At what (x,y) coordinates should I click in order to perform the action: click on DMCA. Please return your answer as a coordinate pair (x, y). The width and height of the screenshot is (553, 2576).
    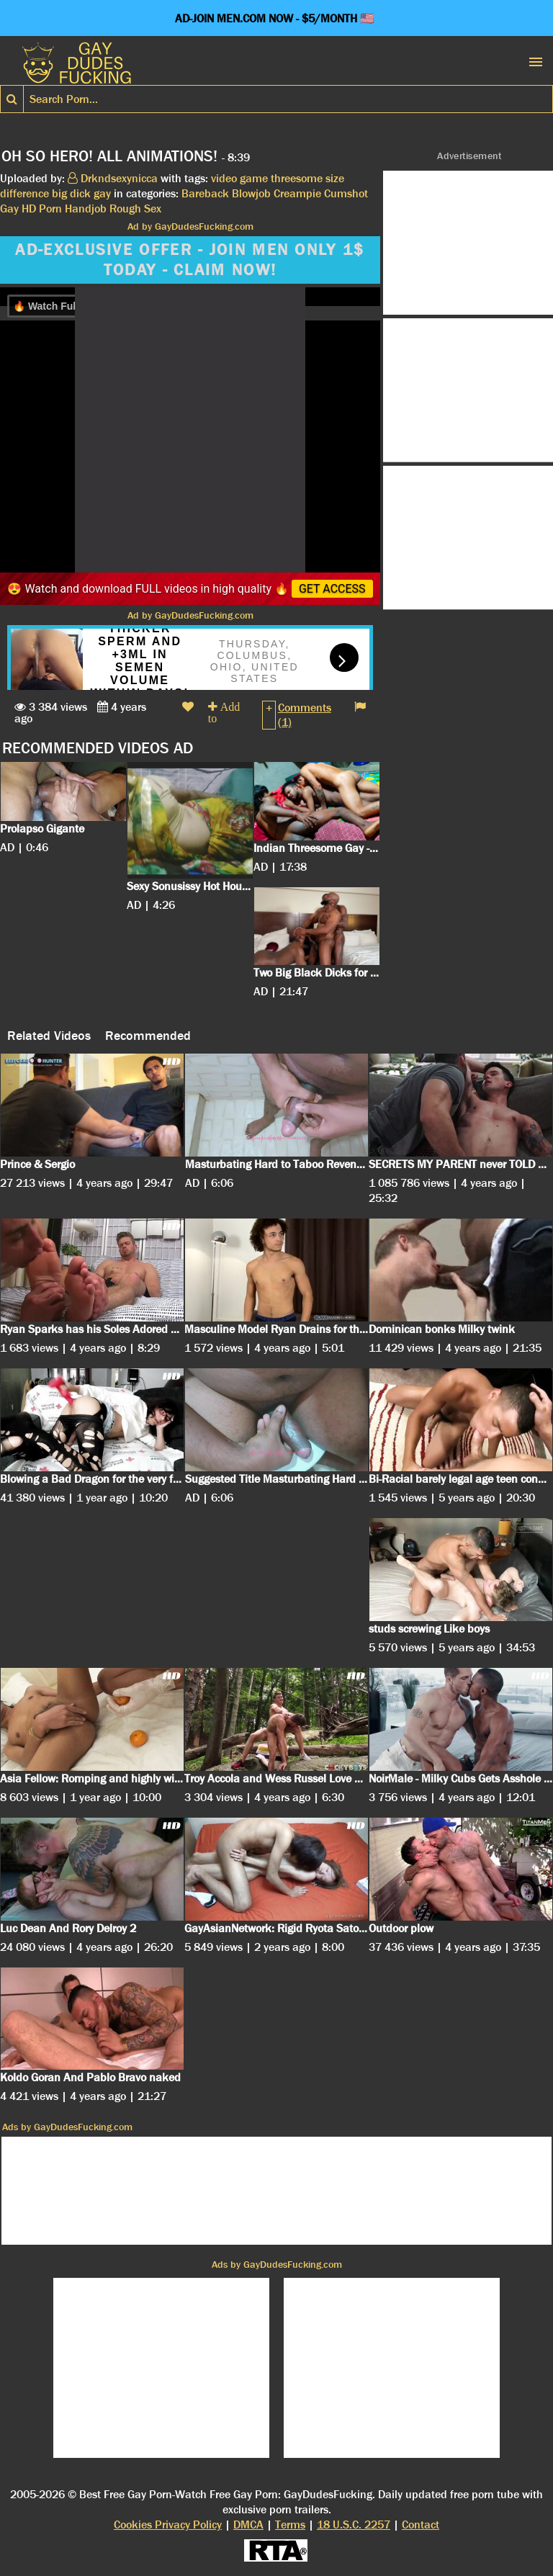
    Looking at the image, I should click on (248, 2524).